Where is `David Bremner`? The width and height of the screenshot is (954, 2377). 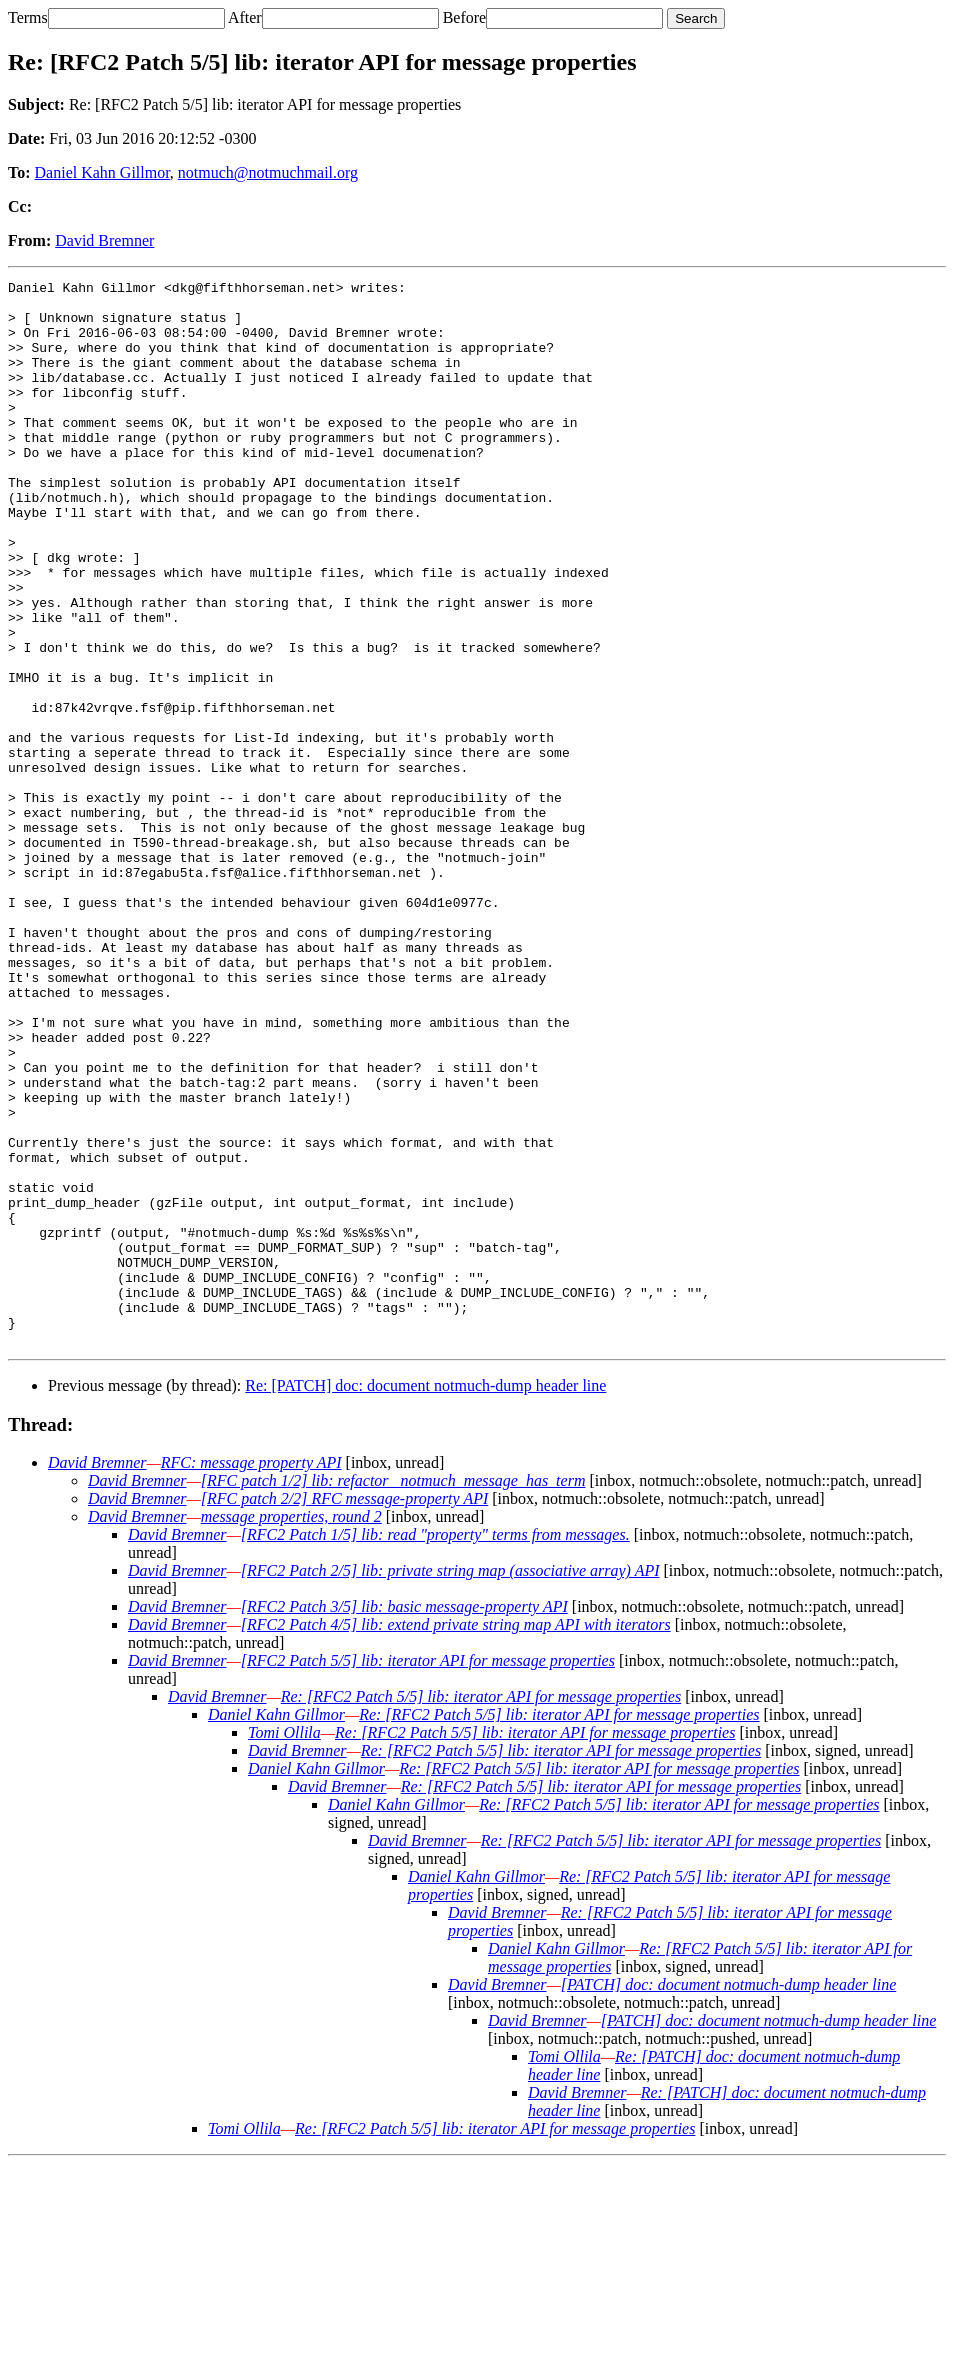
David Bremner is located at coordinates (104, 240).